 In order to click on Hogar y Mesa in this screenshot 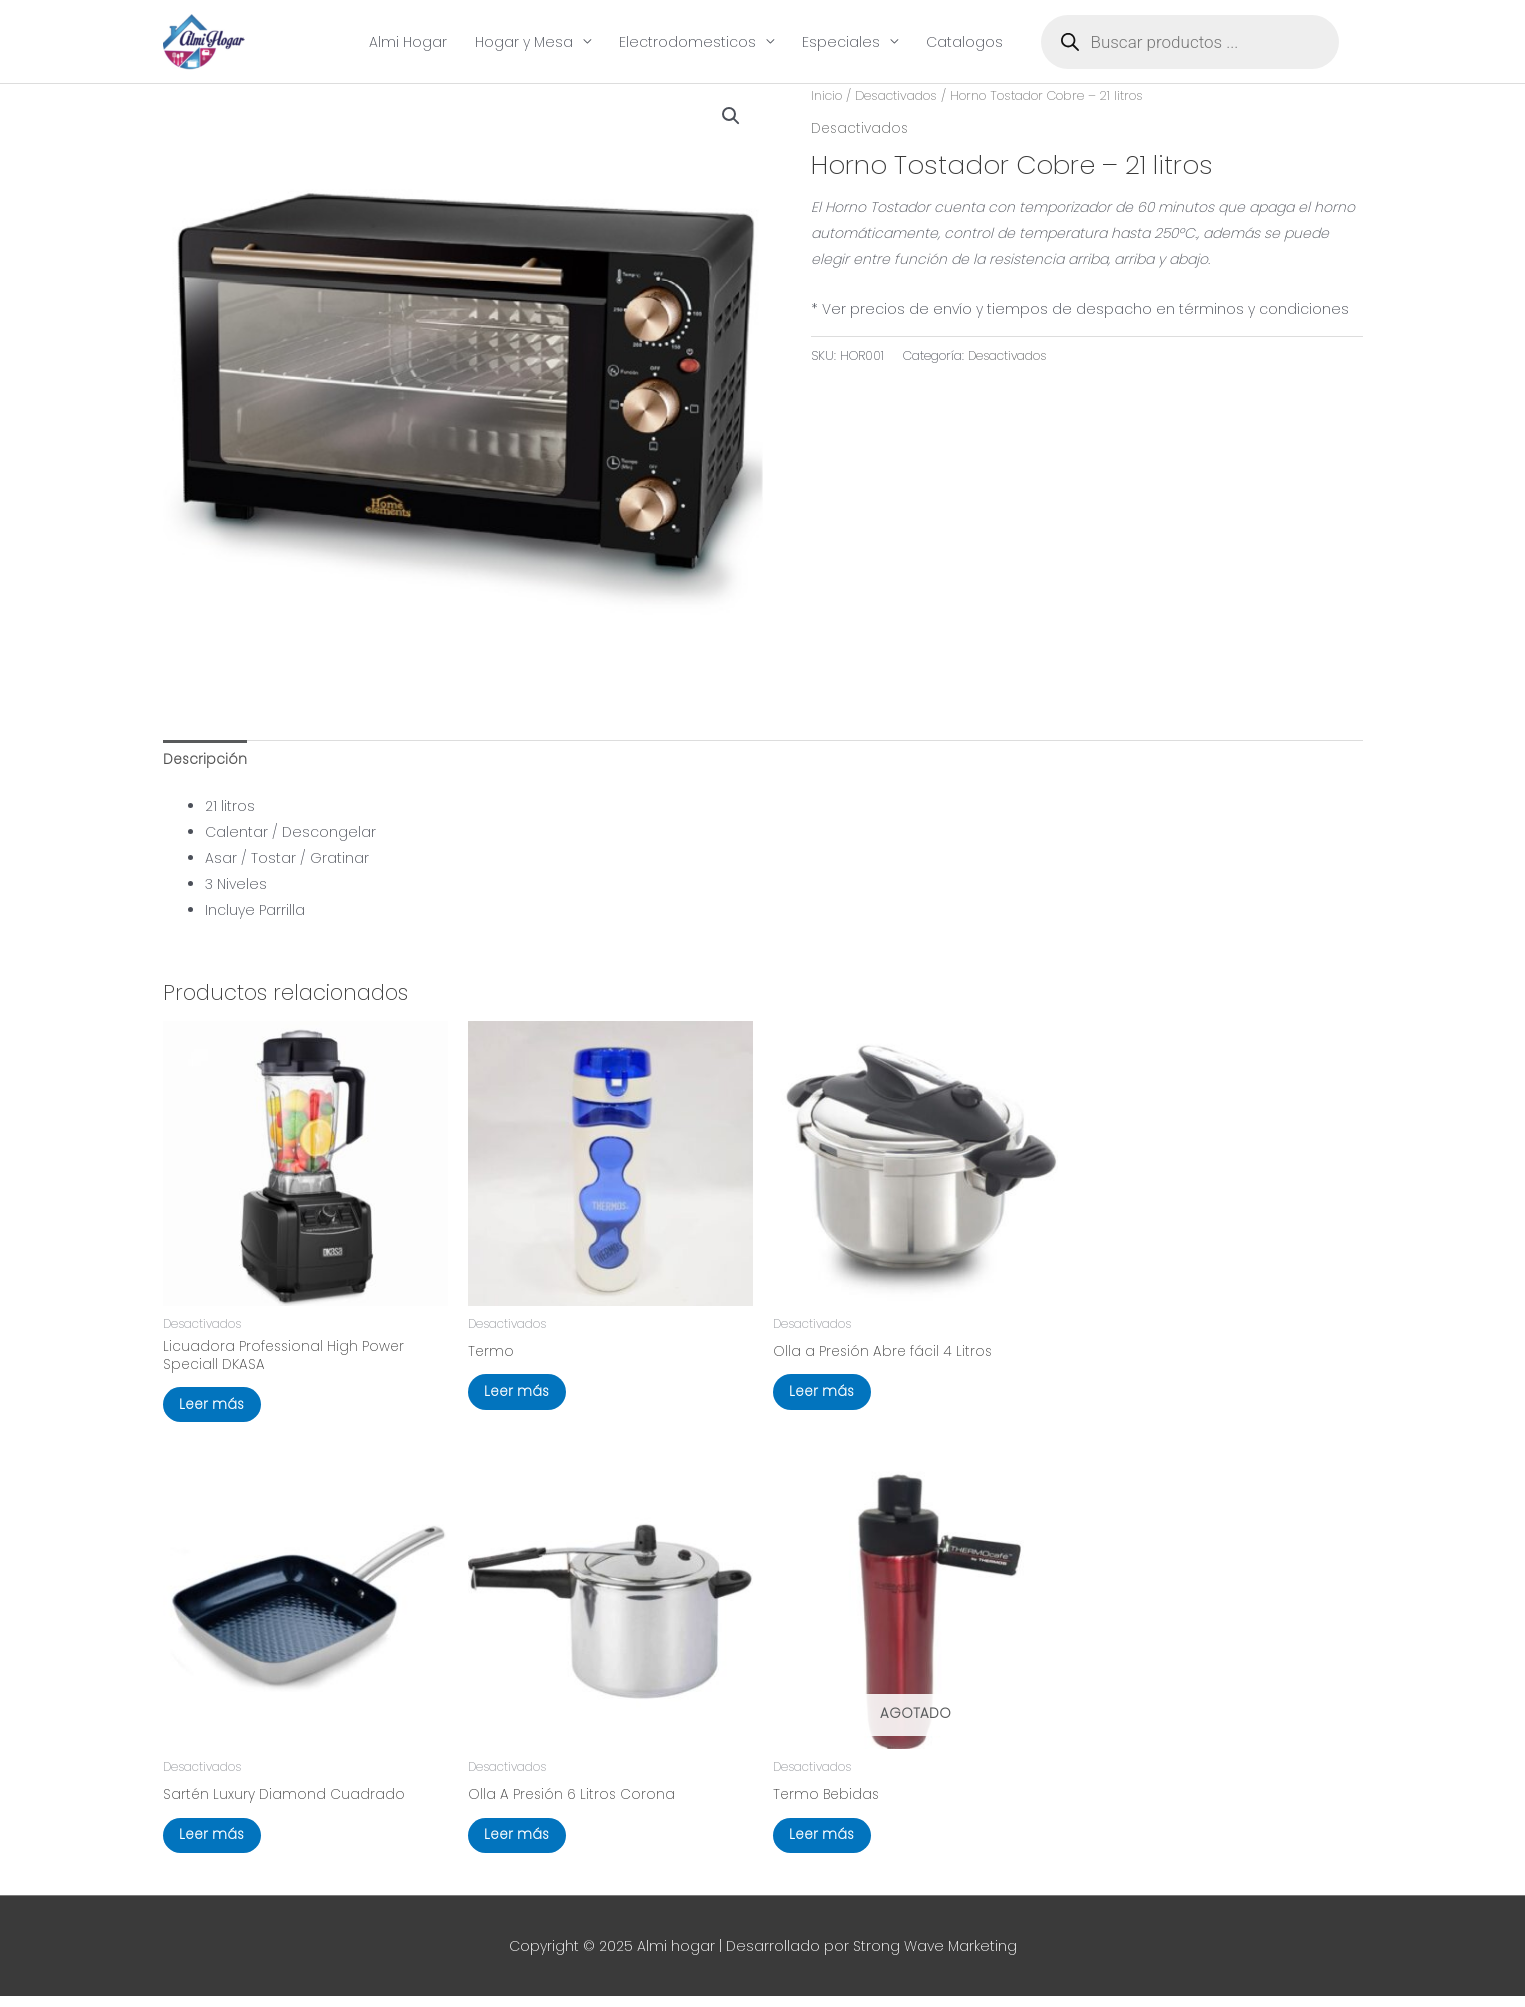, I will do `click(524, 42)`.